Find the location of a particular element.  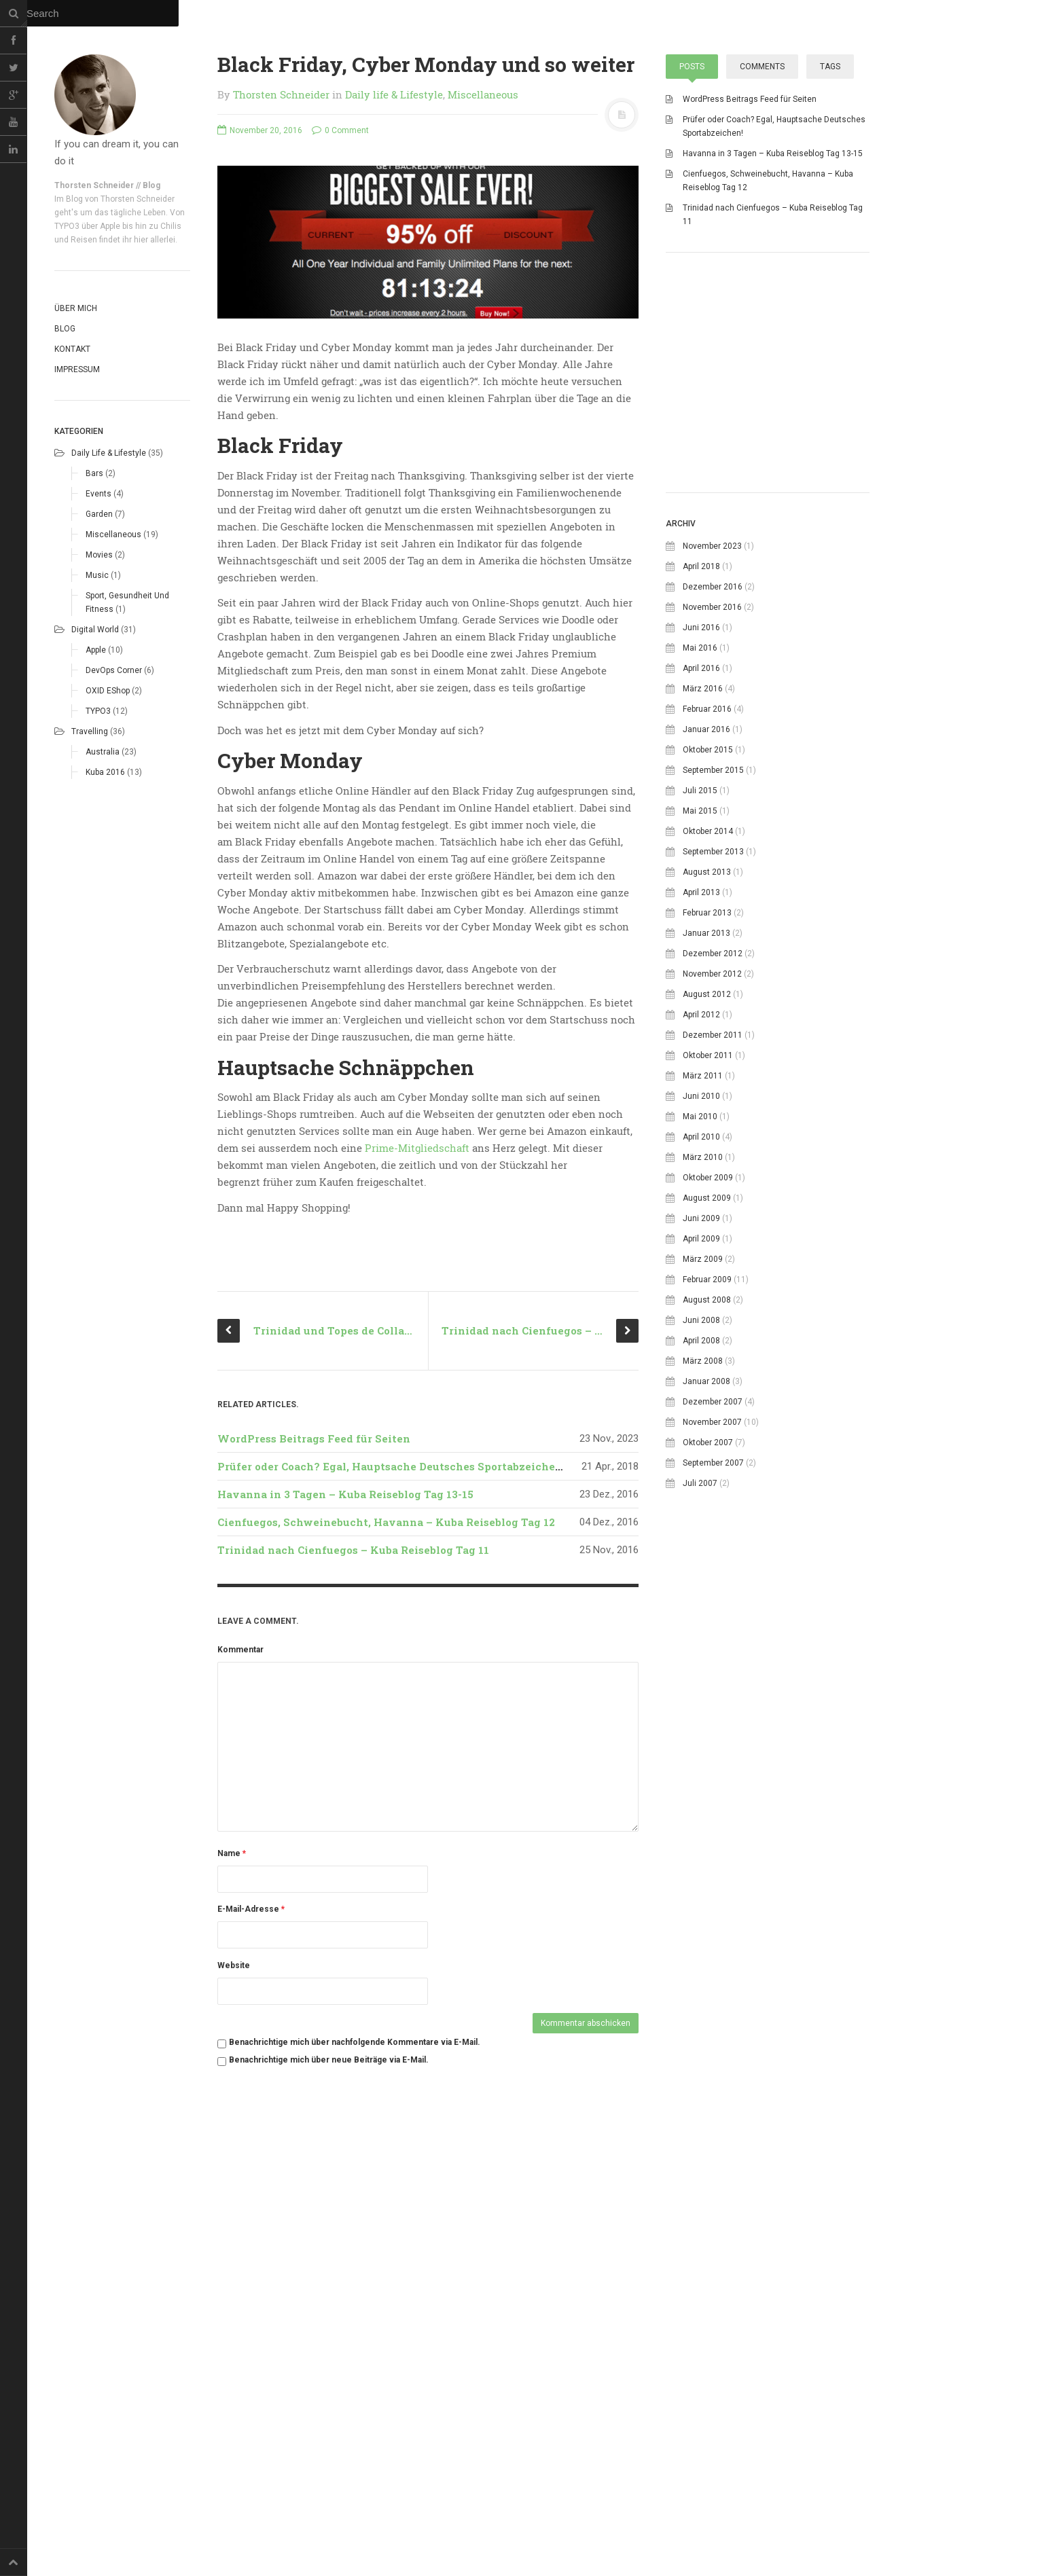

Juli 2007 is located at coordinates (700, 1675).